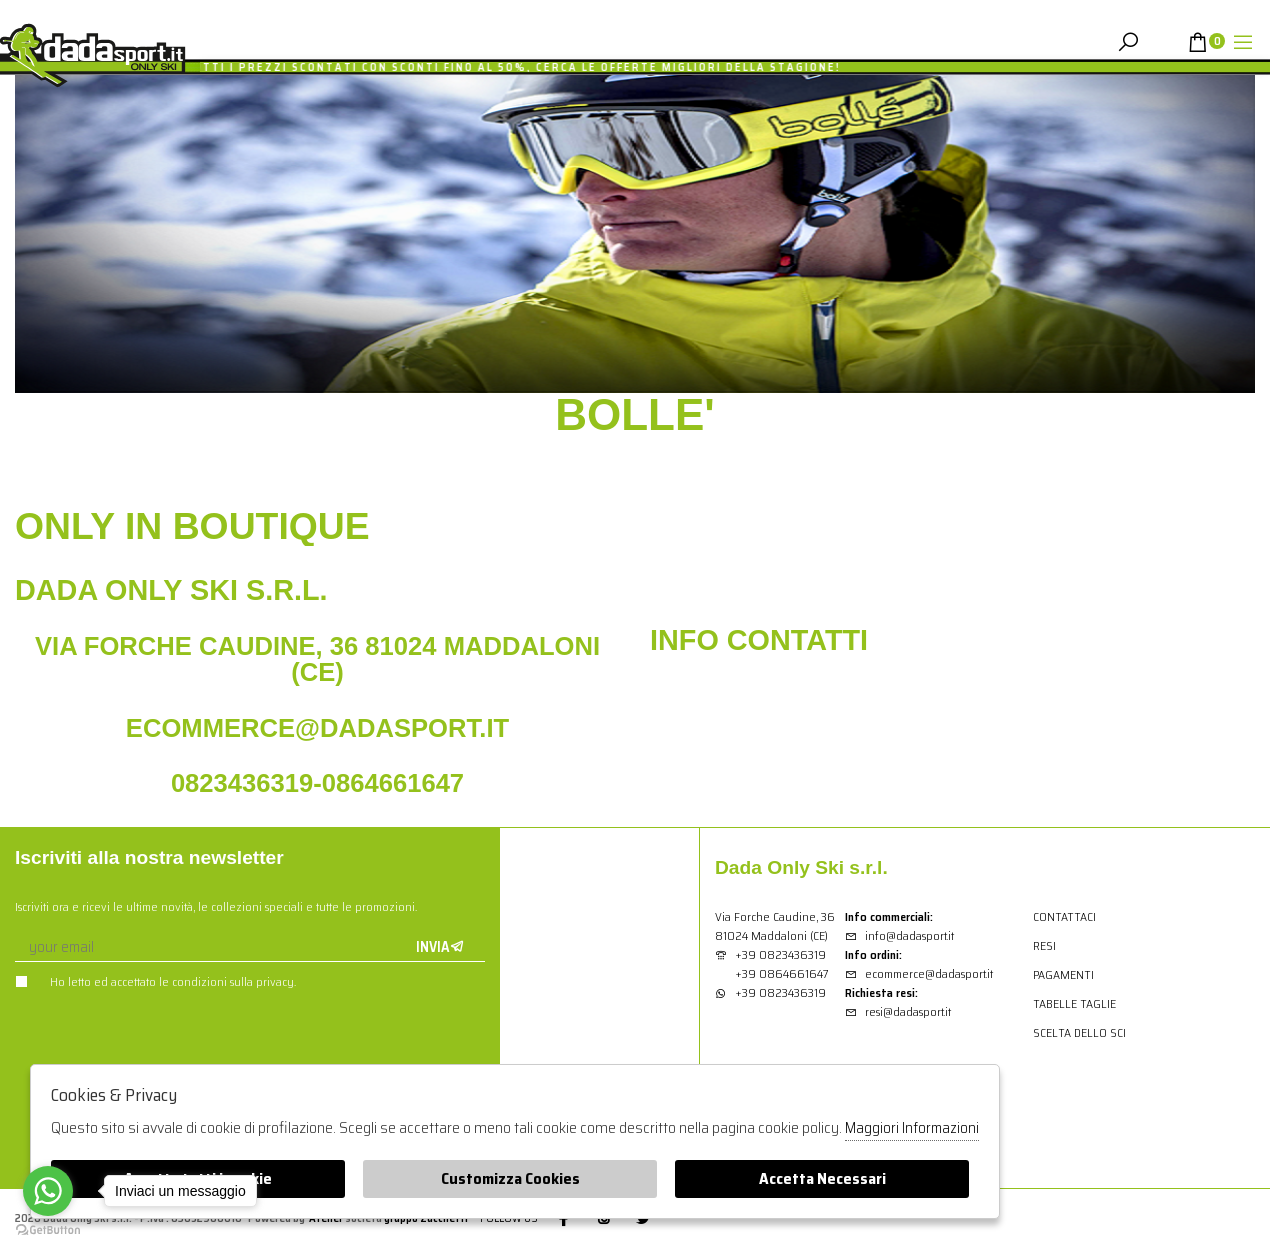  Describe the element at coordinates (780, 954) in the screenshot. I see `+39 0823436319` at that location.